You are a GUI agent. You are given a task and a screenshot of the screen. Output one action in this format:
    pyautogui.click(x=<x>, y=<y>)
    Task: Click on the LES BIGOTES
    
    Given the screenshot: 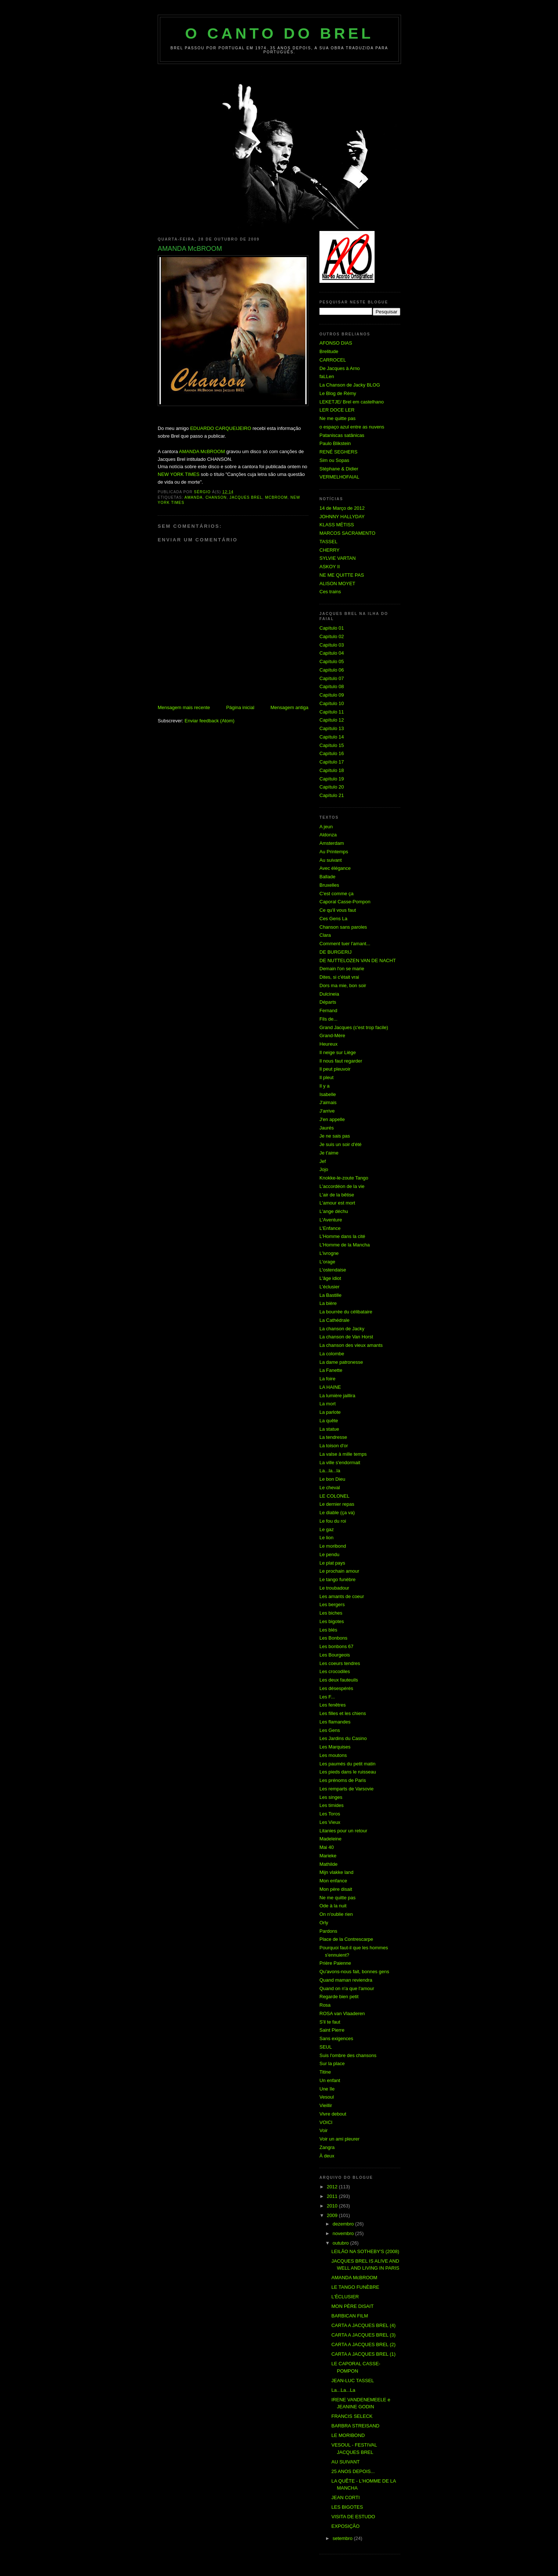 What is the action you would take?
    pyautogui.click(x=347, y=2507)
    